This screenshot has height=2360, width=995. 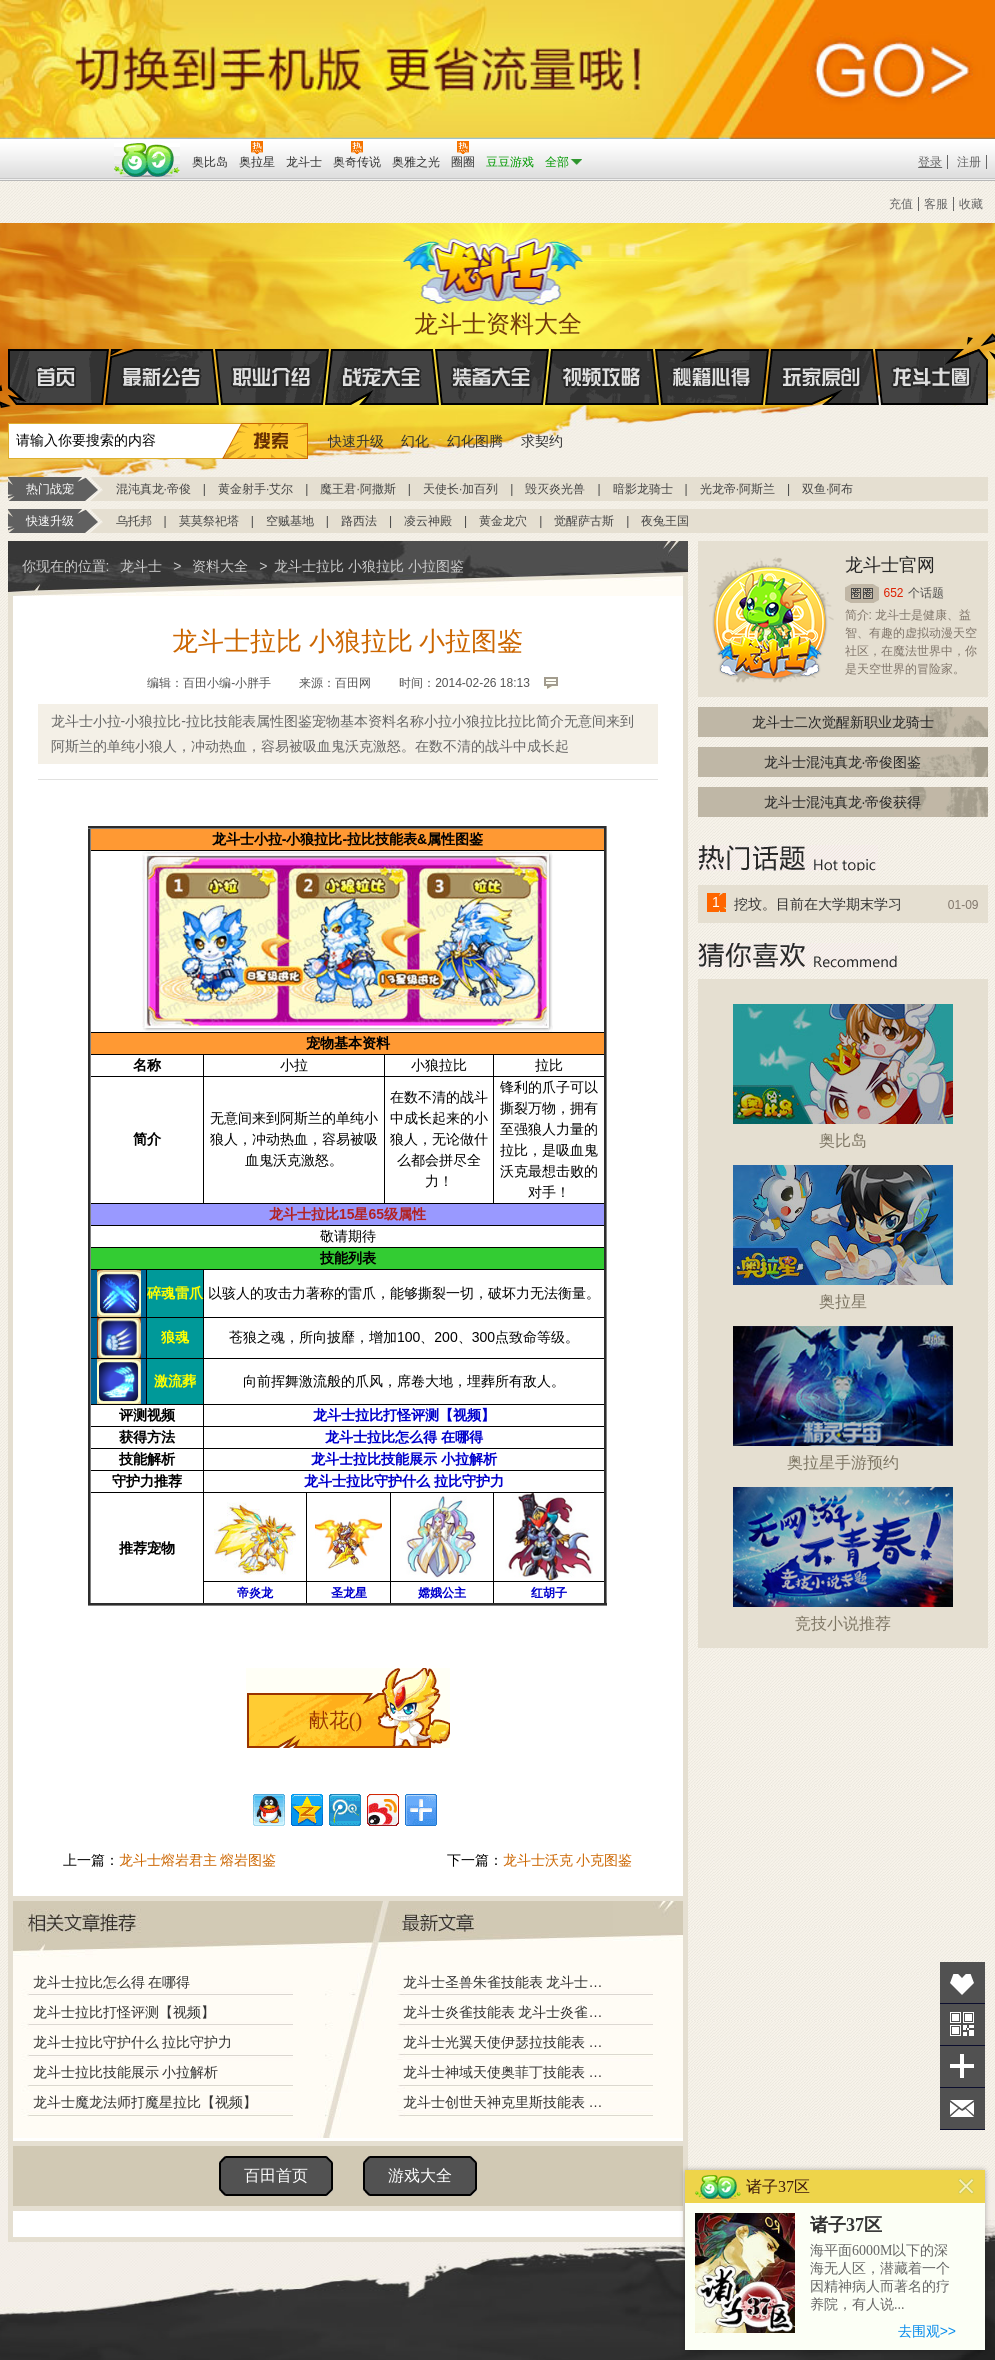 I want to click on 充值, so click(x=901, y=204).